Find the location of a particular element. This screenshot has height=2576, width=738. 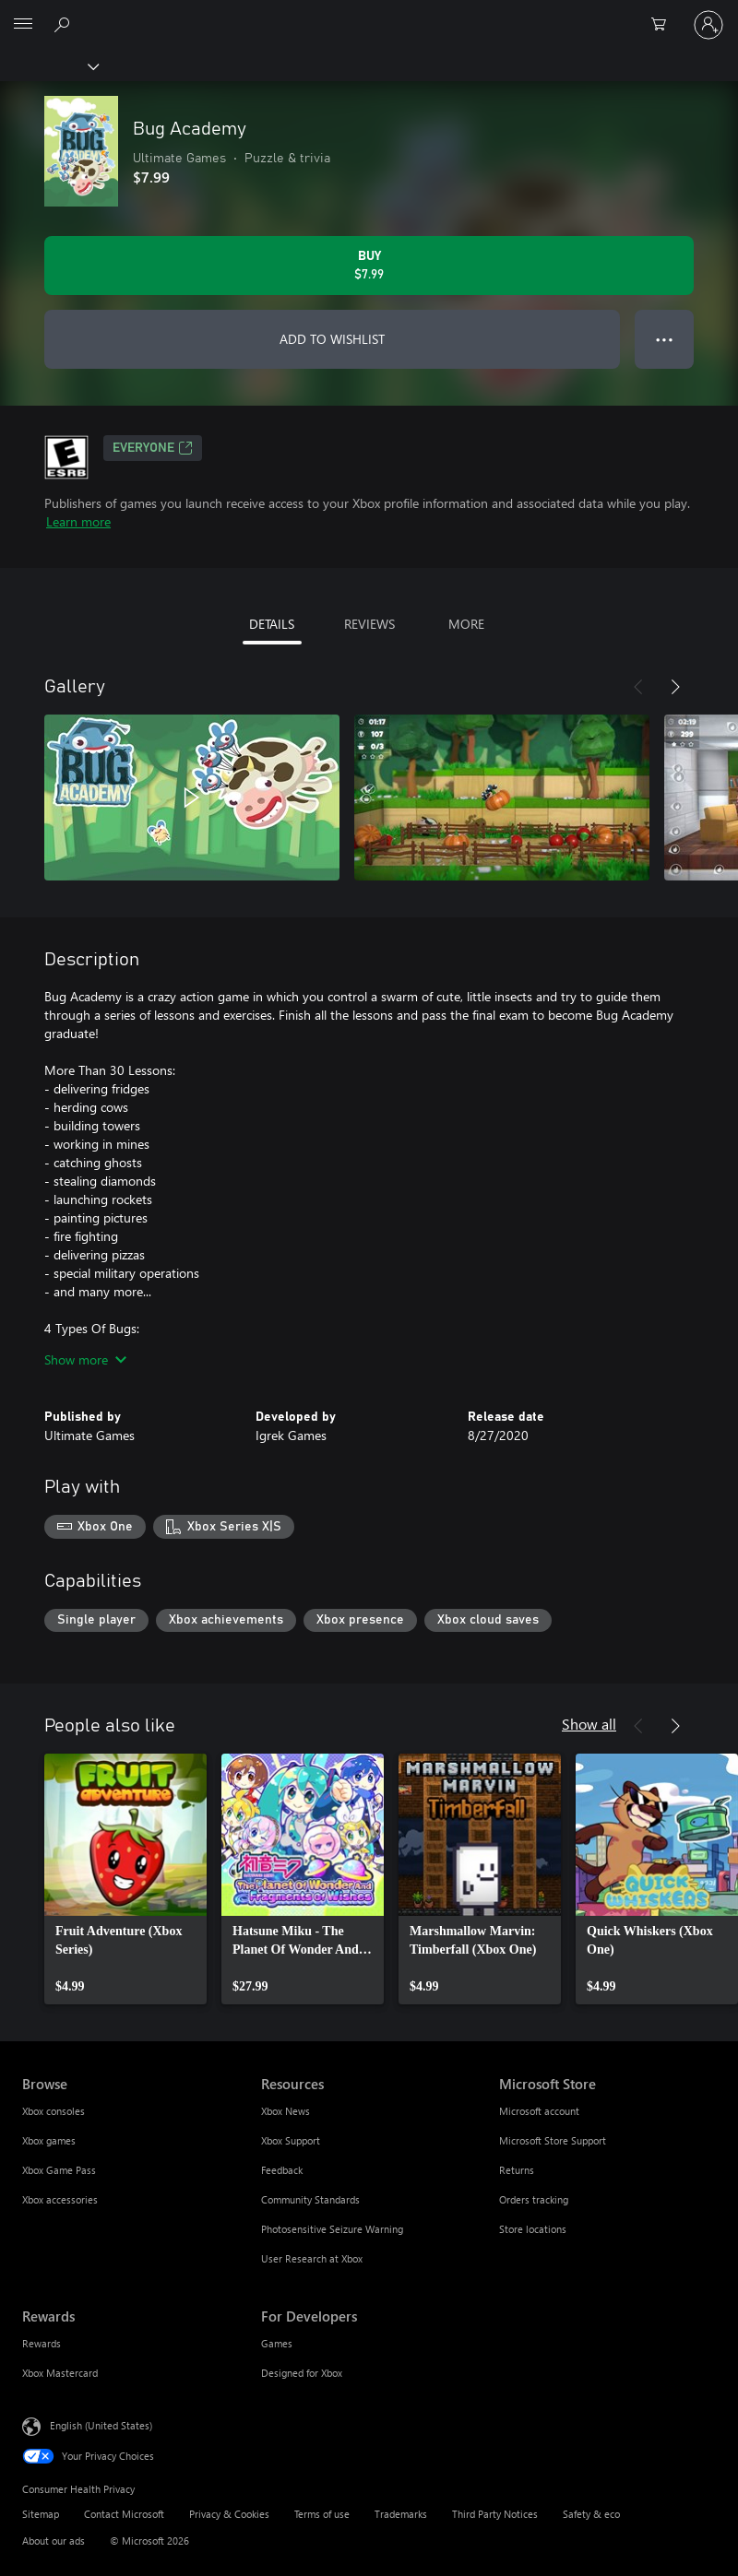

[Microsoft] is located at coordinates (368, 14).